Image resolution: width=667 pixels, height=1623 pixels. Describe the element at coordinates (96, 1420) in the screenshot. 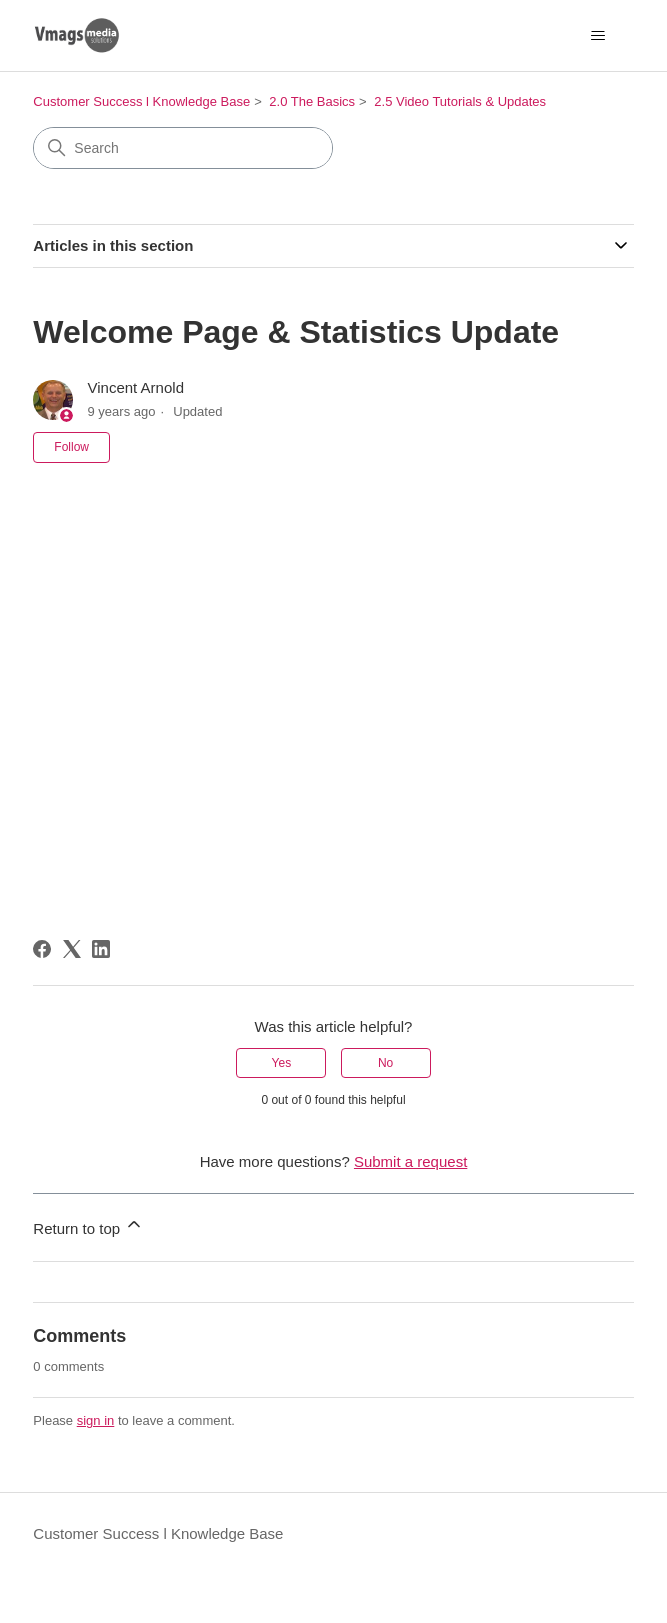

I see `sign in` at that location.